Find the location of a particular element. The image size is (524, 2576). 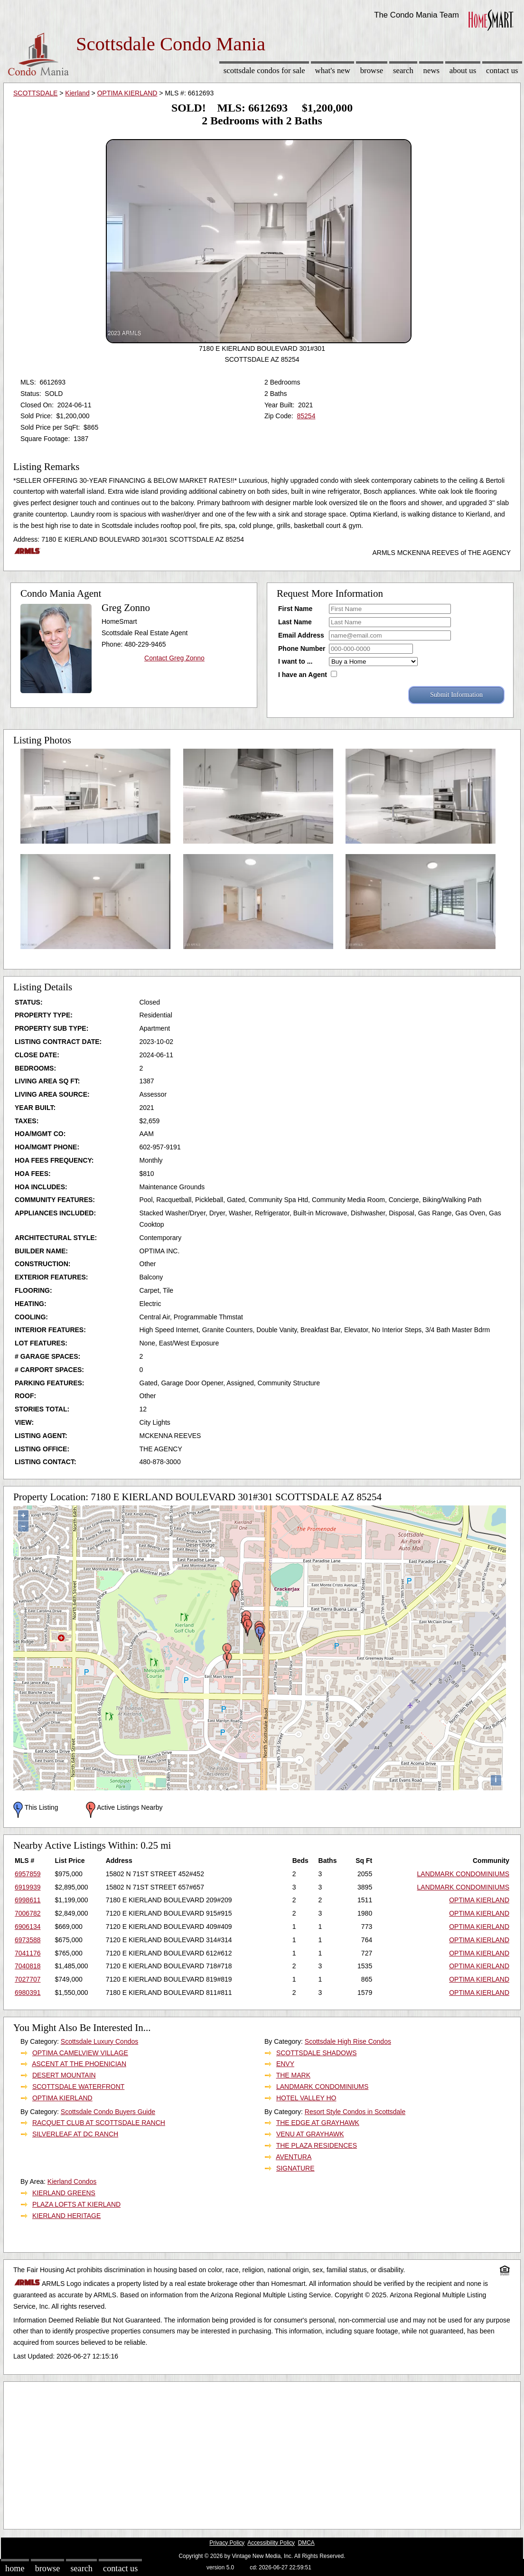

LANDMARK CONDOMINIUMS is located at coordinates (463, 1874).